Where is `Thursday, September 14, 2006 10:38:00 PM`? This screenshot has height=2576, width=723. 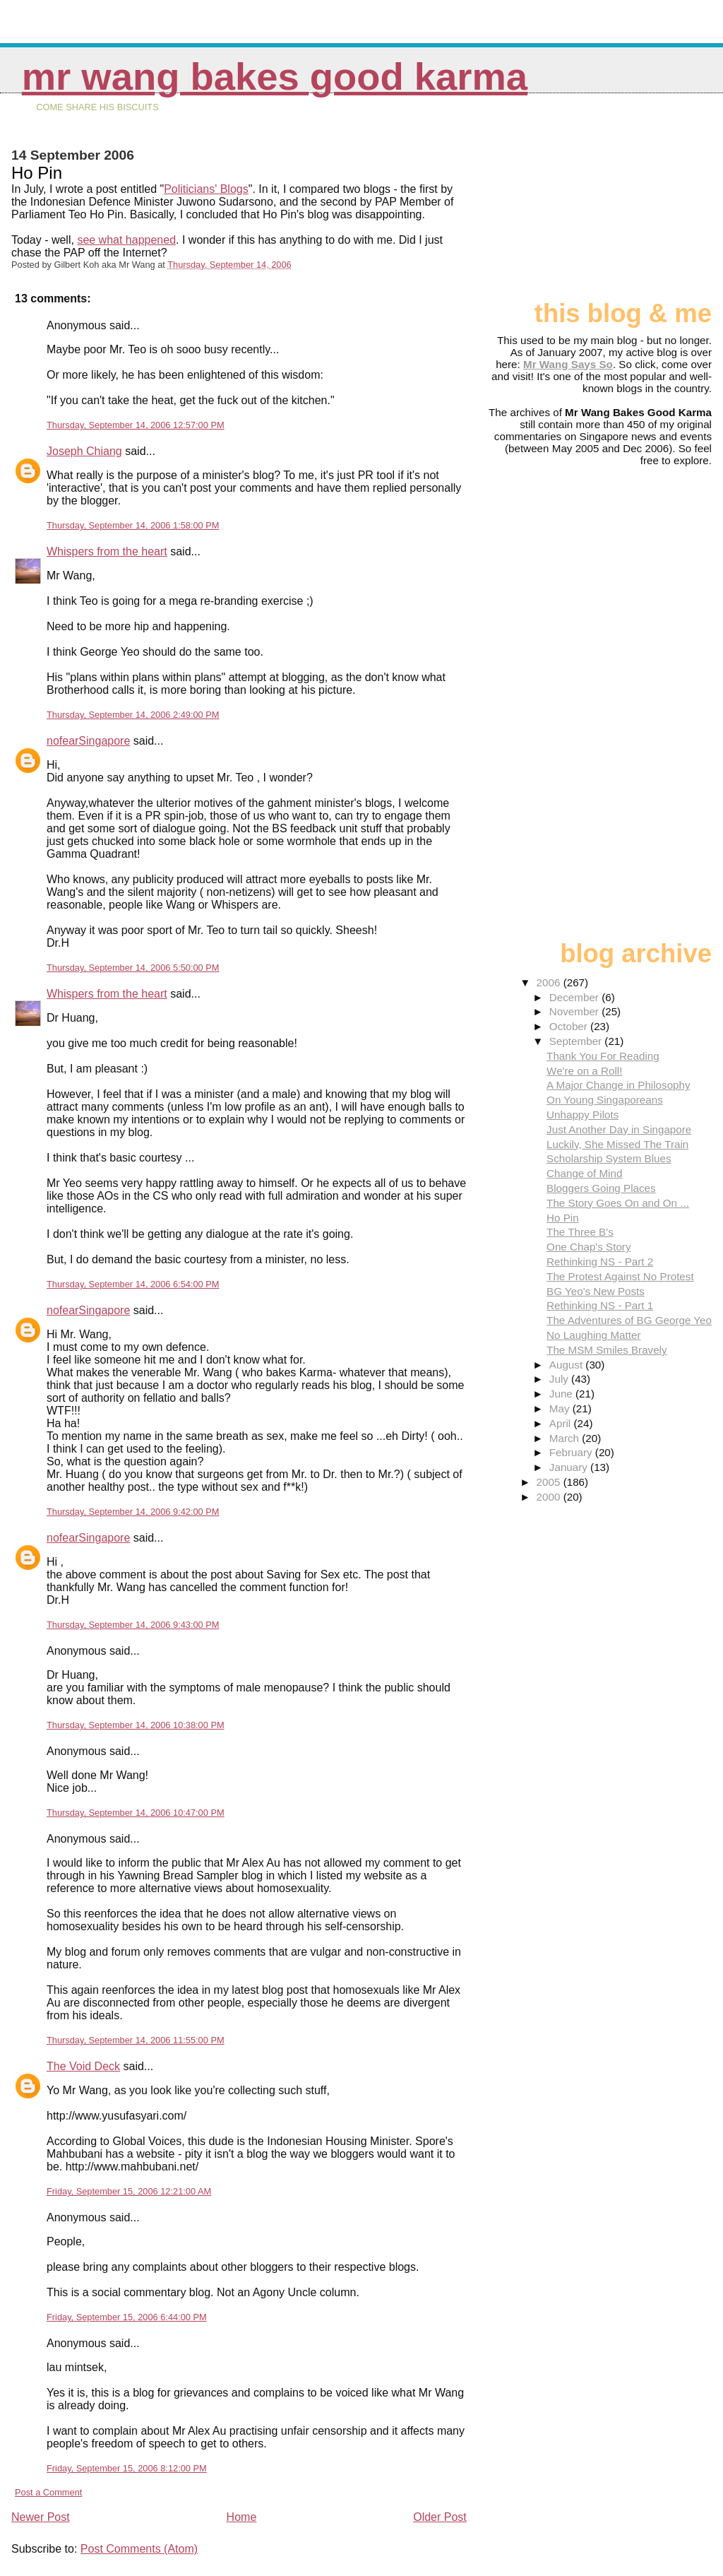
Thursday, September 14, 2006 10:38:00 PM is located at coordinates (136, 1725).